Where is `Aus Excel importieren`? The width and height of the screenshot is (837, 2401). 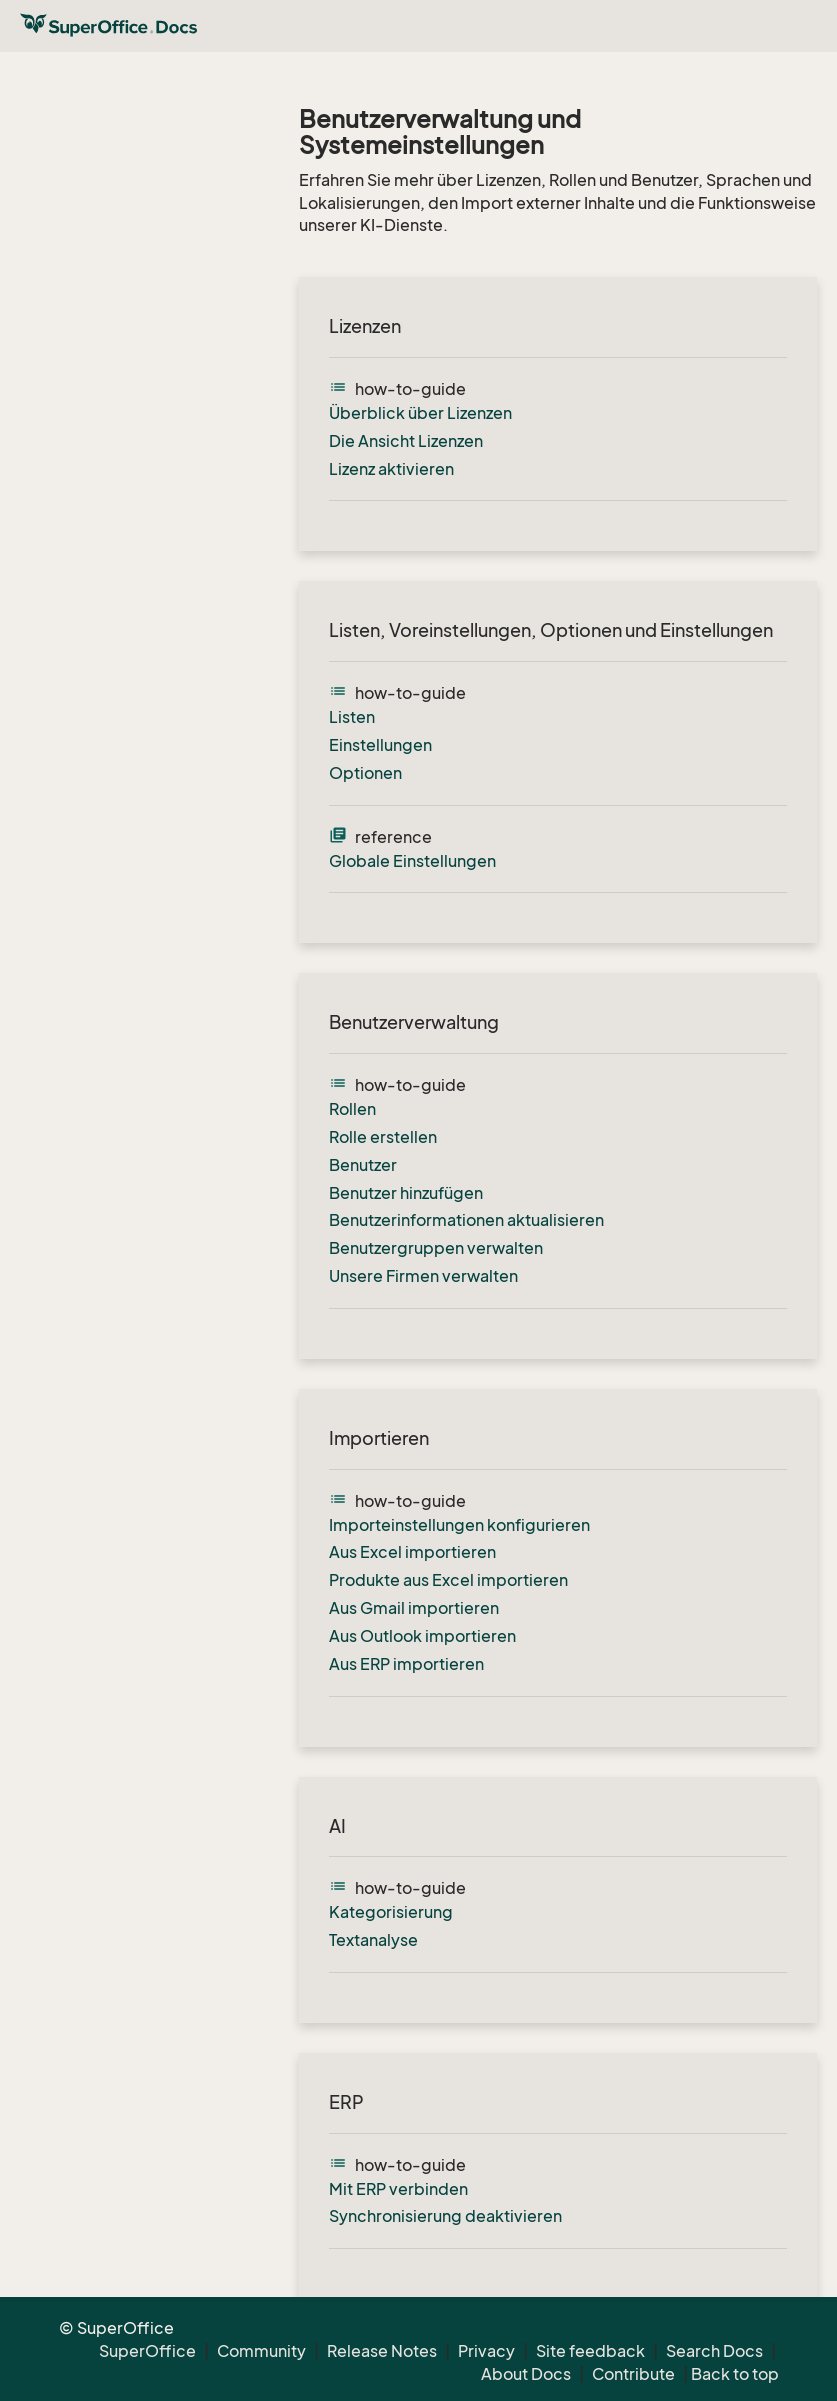
Aus Excel importieren is located at coordinates (412, 1552).